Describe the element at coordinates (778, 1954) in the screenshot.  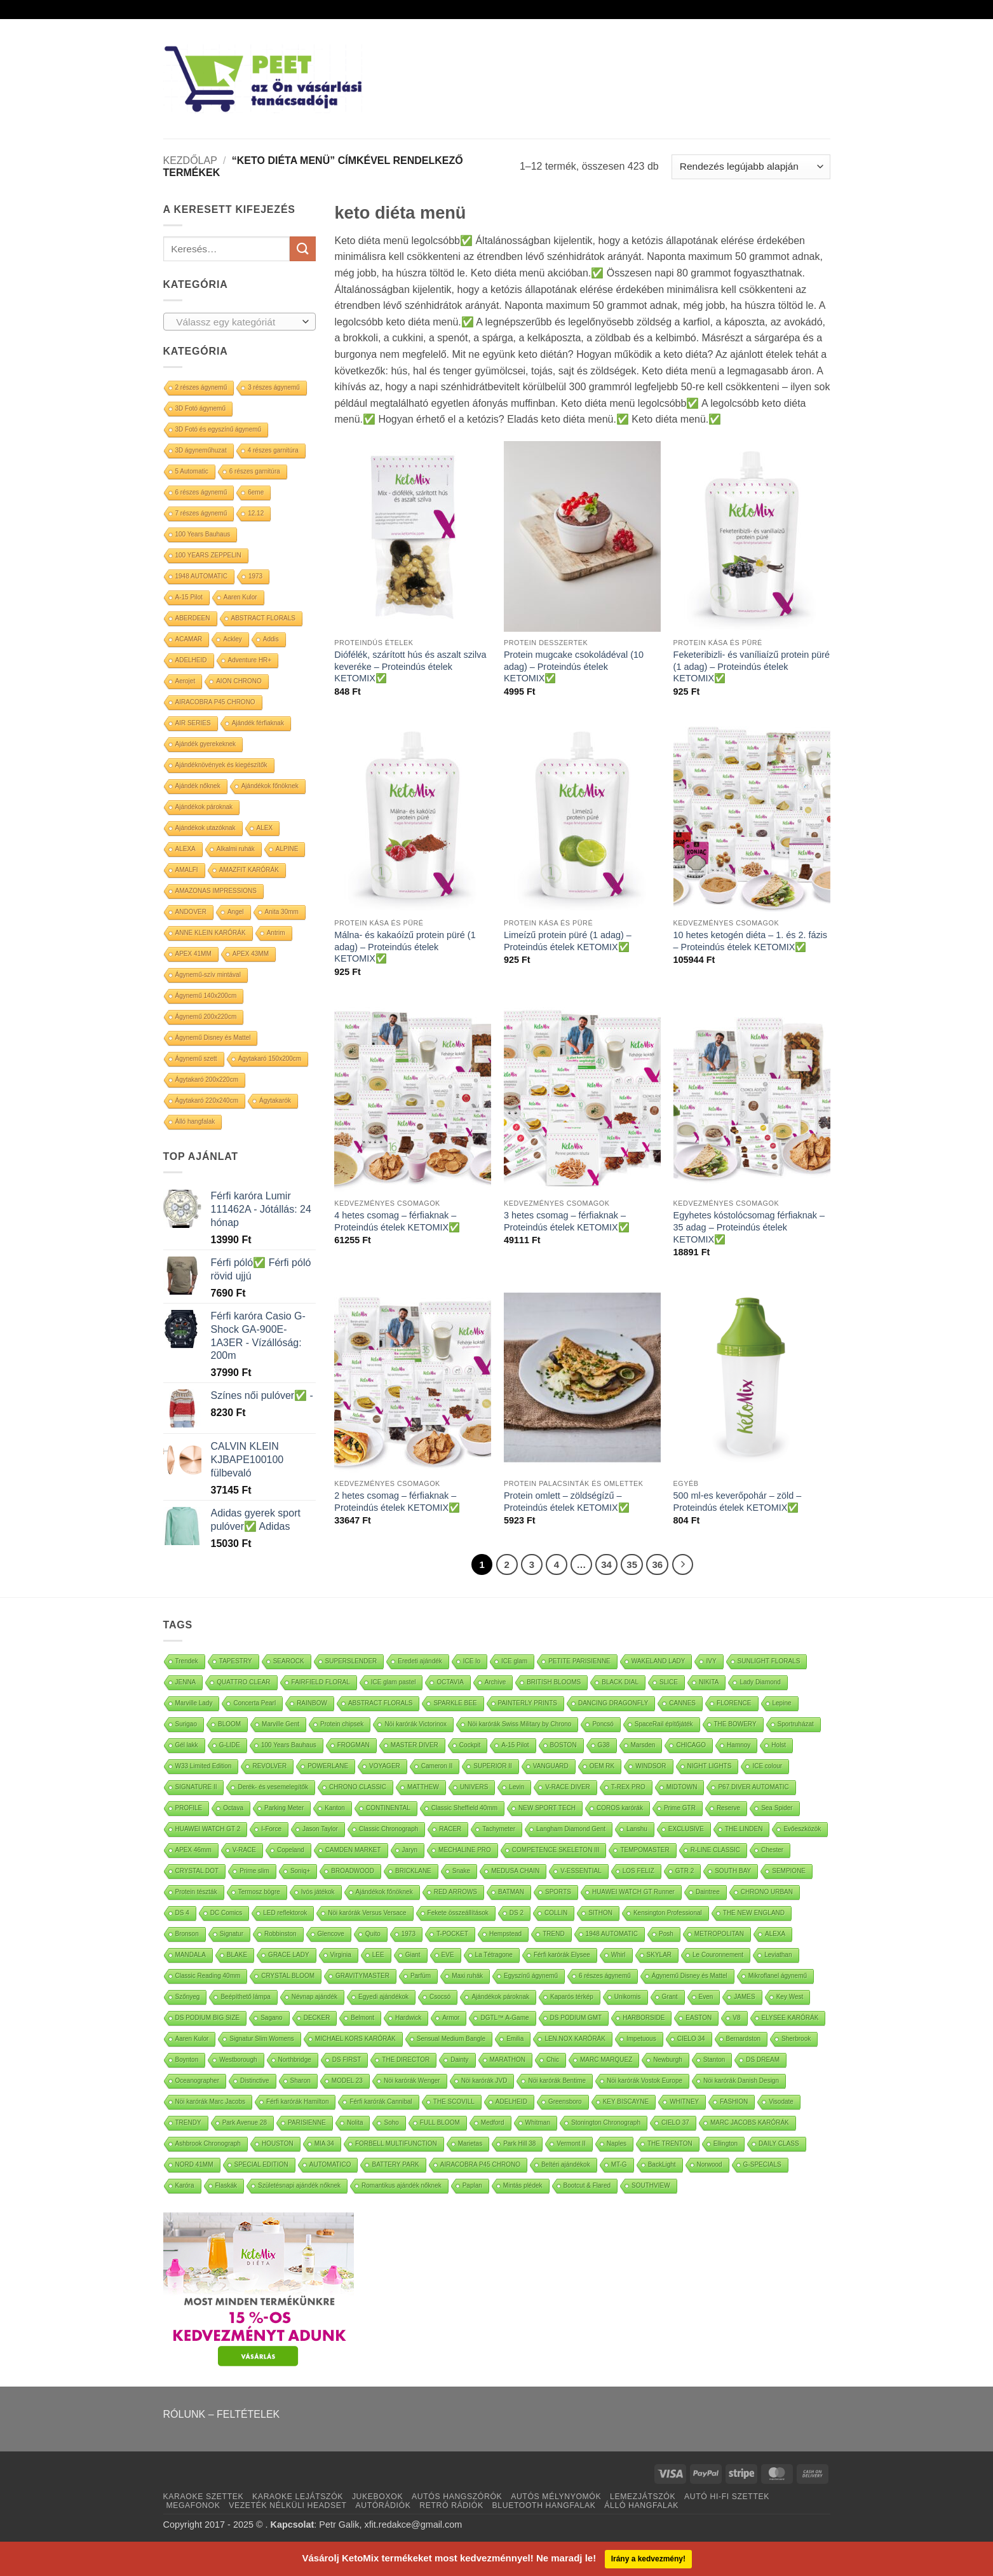
I see `Leviathan` at that location.